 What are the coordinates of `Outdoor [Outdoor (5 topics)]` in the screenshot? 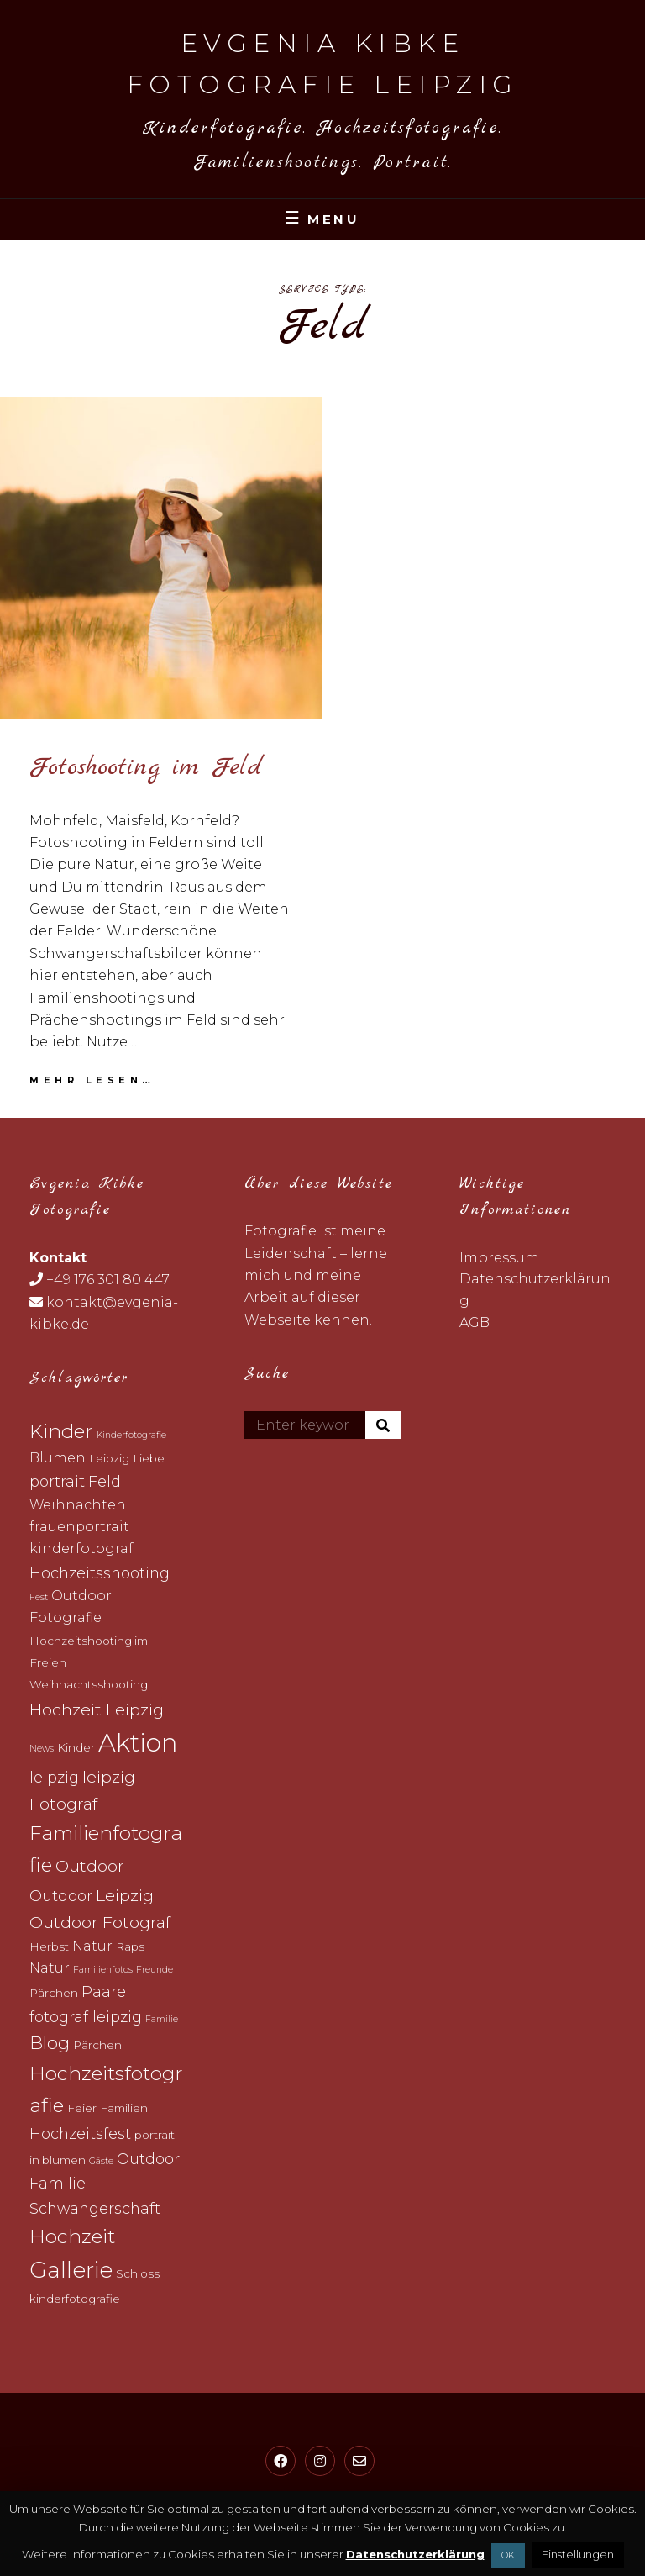 It's located at (60, 1895).